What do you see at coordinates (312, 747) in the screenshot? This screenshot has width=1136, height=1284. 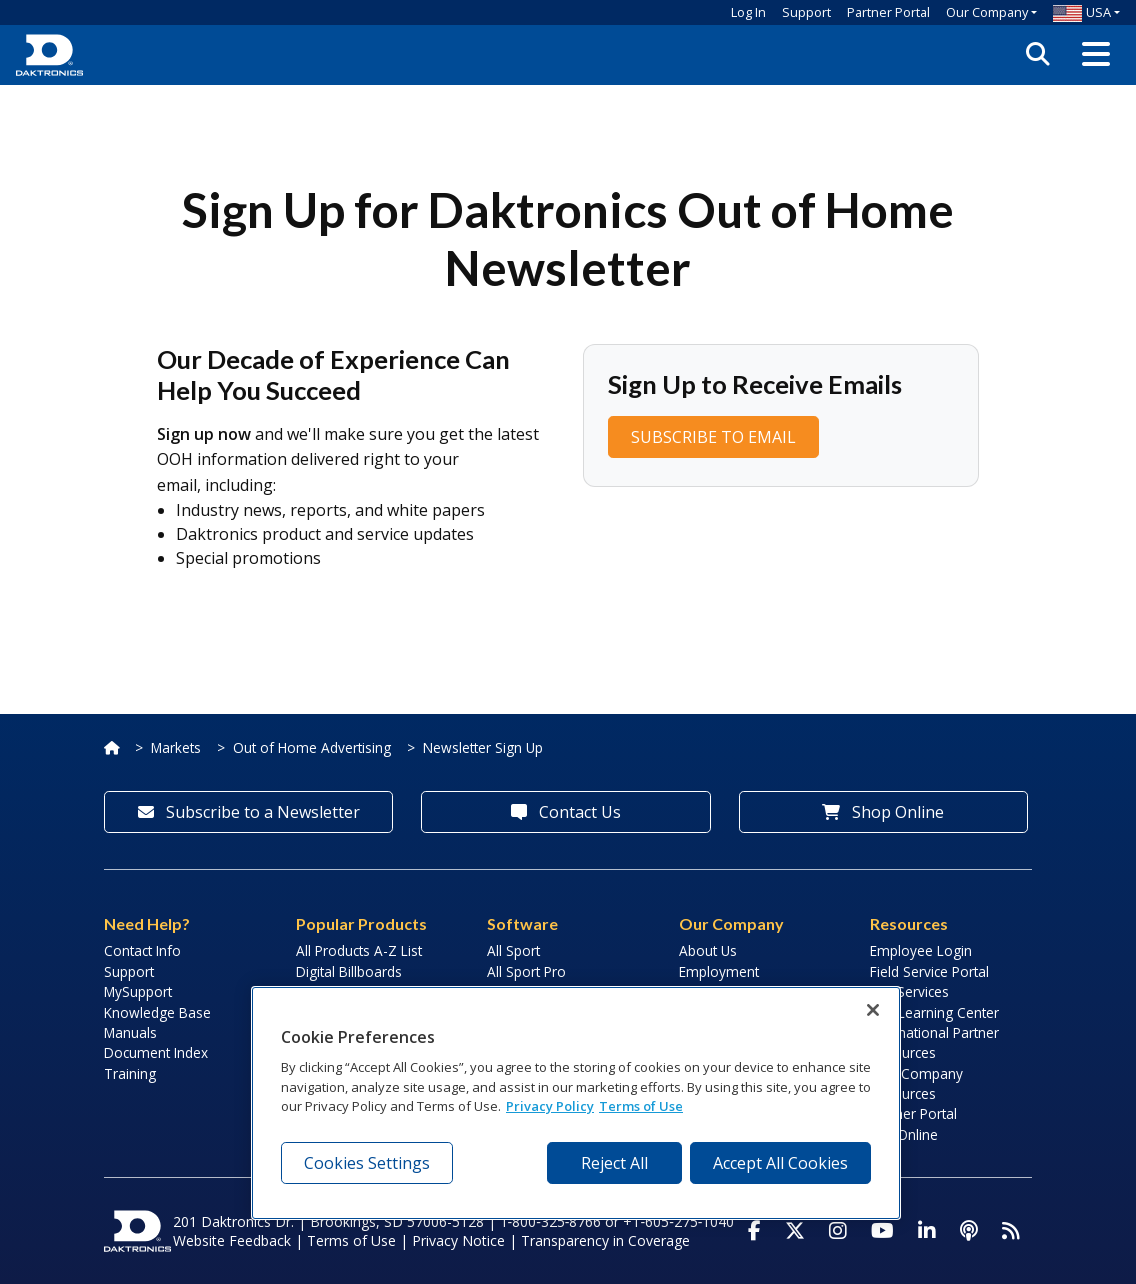 I see `Out of Home Advertising` at bounding box center [312, 747].